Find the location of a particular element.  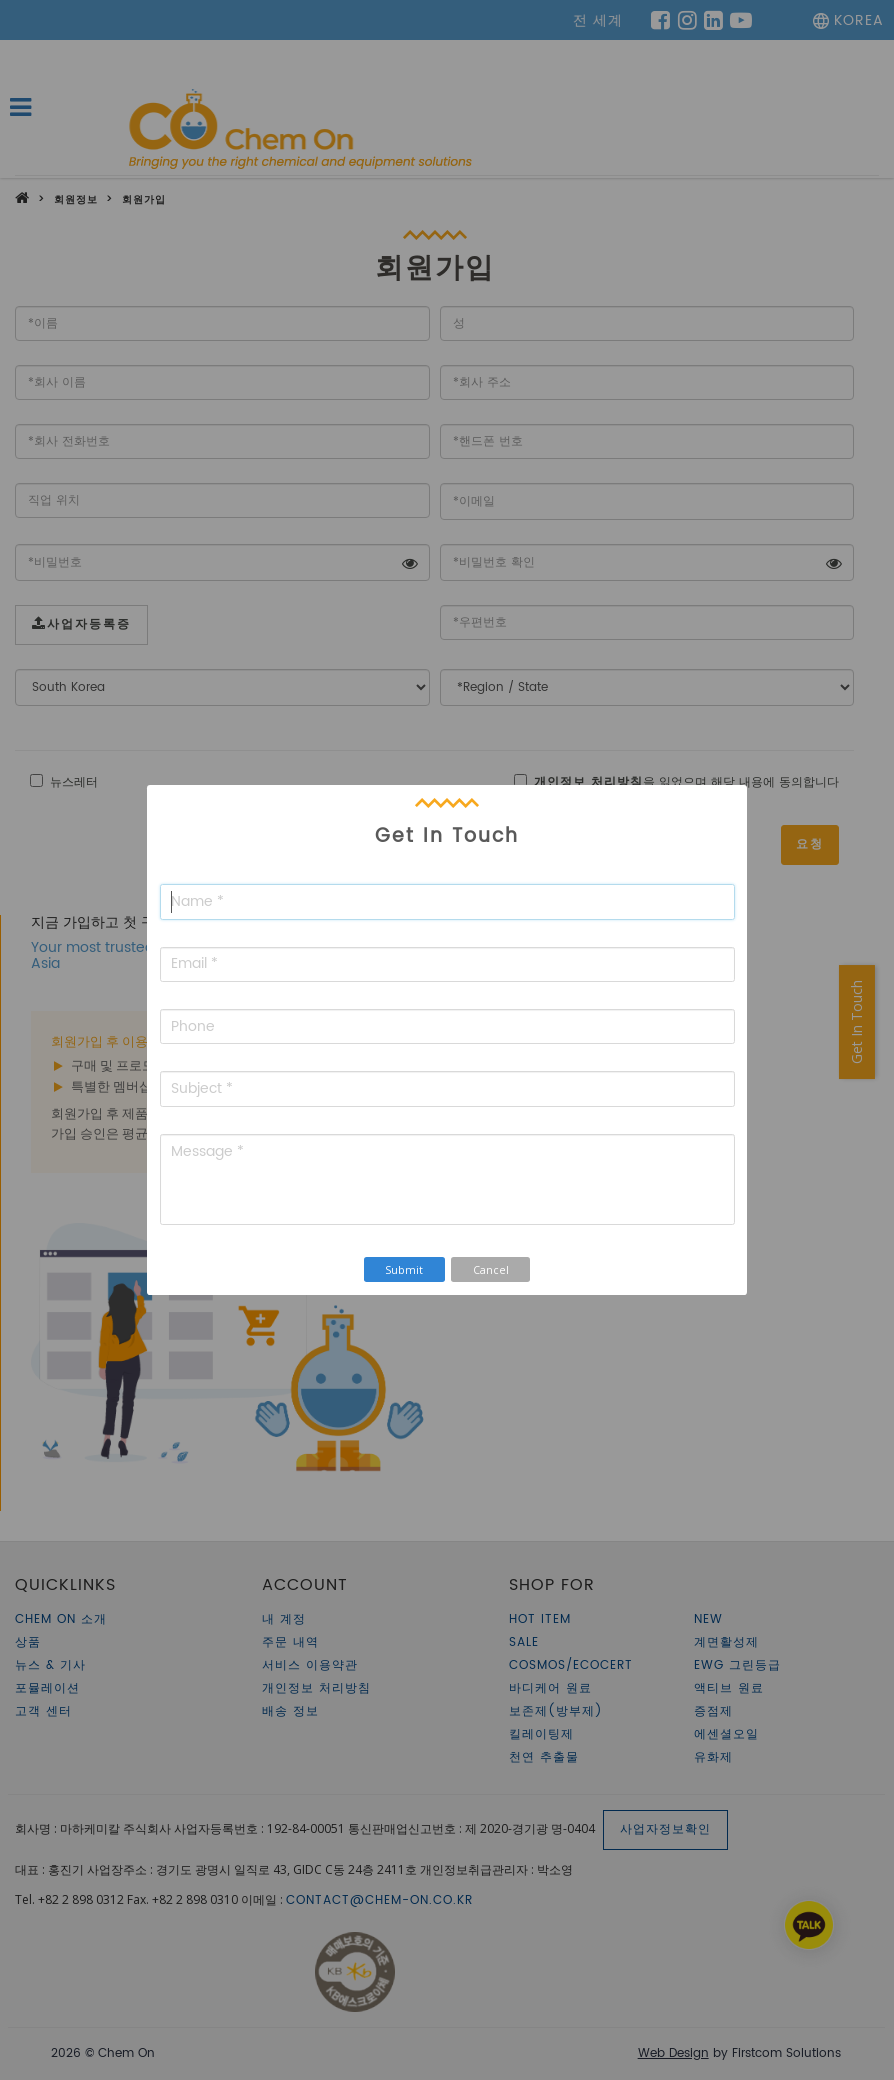

Cancel is located at coordinates (491, 1270).